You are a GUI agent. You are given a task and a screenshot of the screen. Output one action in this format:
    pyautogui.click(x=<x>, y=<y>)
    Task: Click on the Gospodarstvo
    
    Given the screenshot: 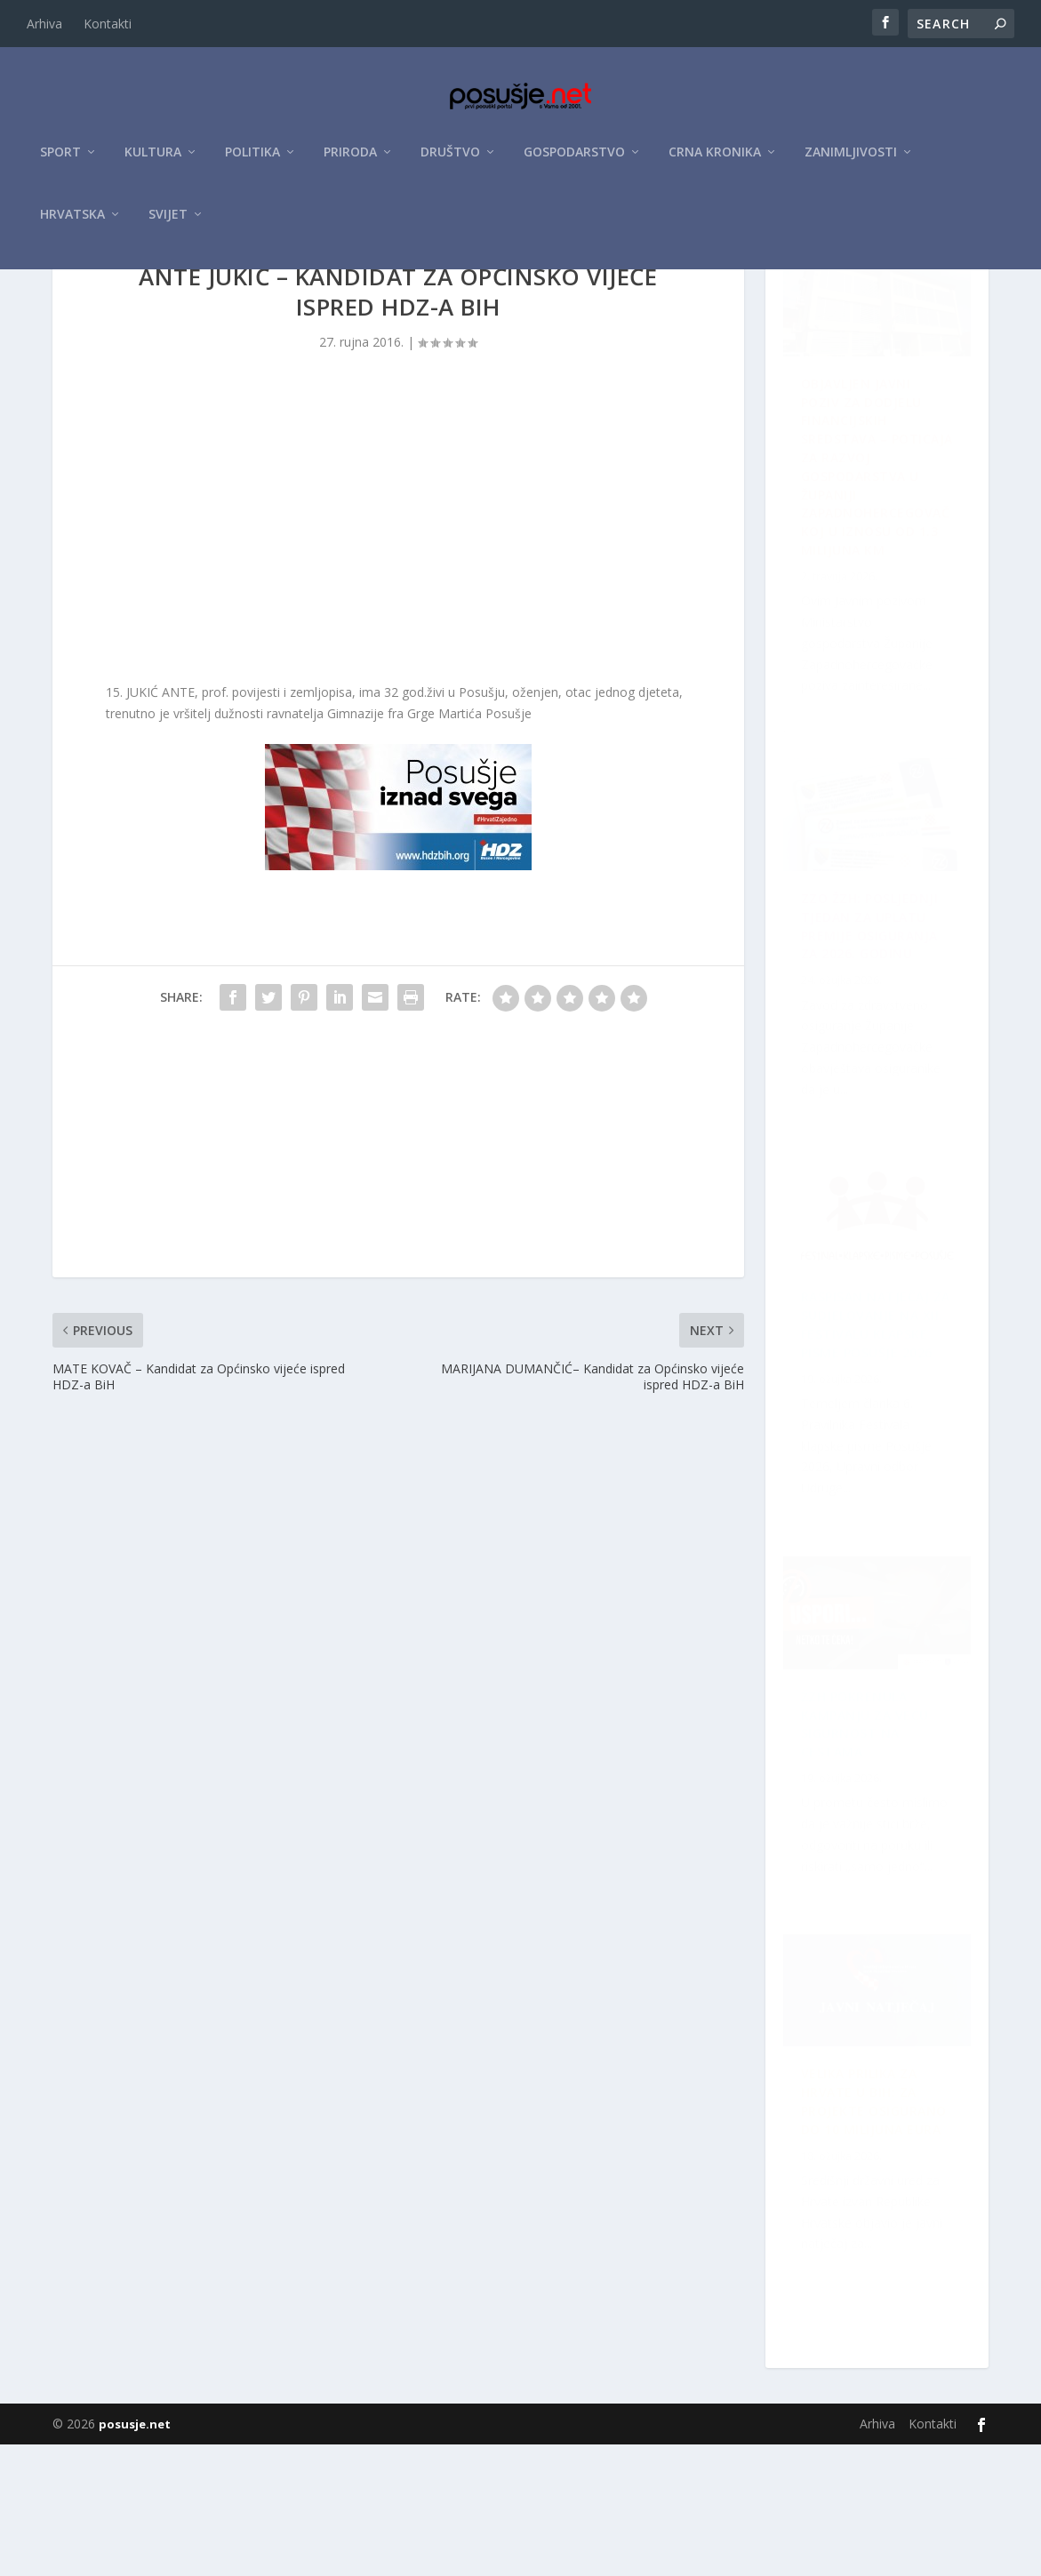 What is the action you would take?
    pyautogui.click(x=574, y=161)
    